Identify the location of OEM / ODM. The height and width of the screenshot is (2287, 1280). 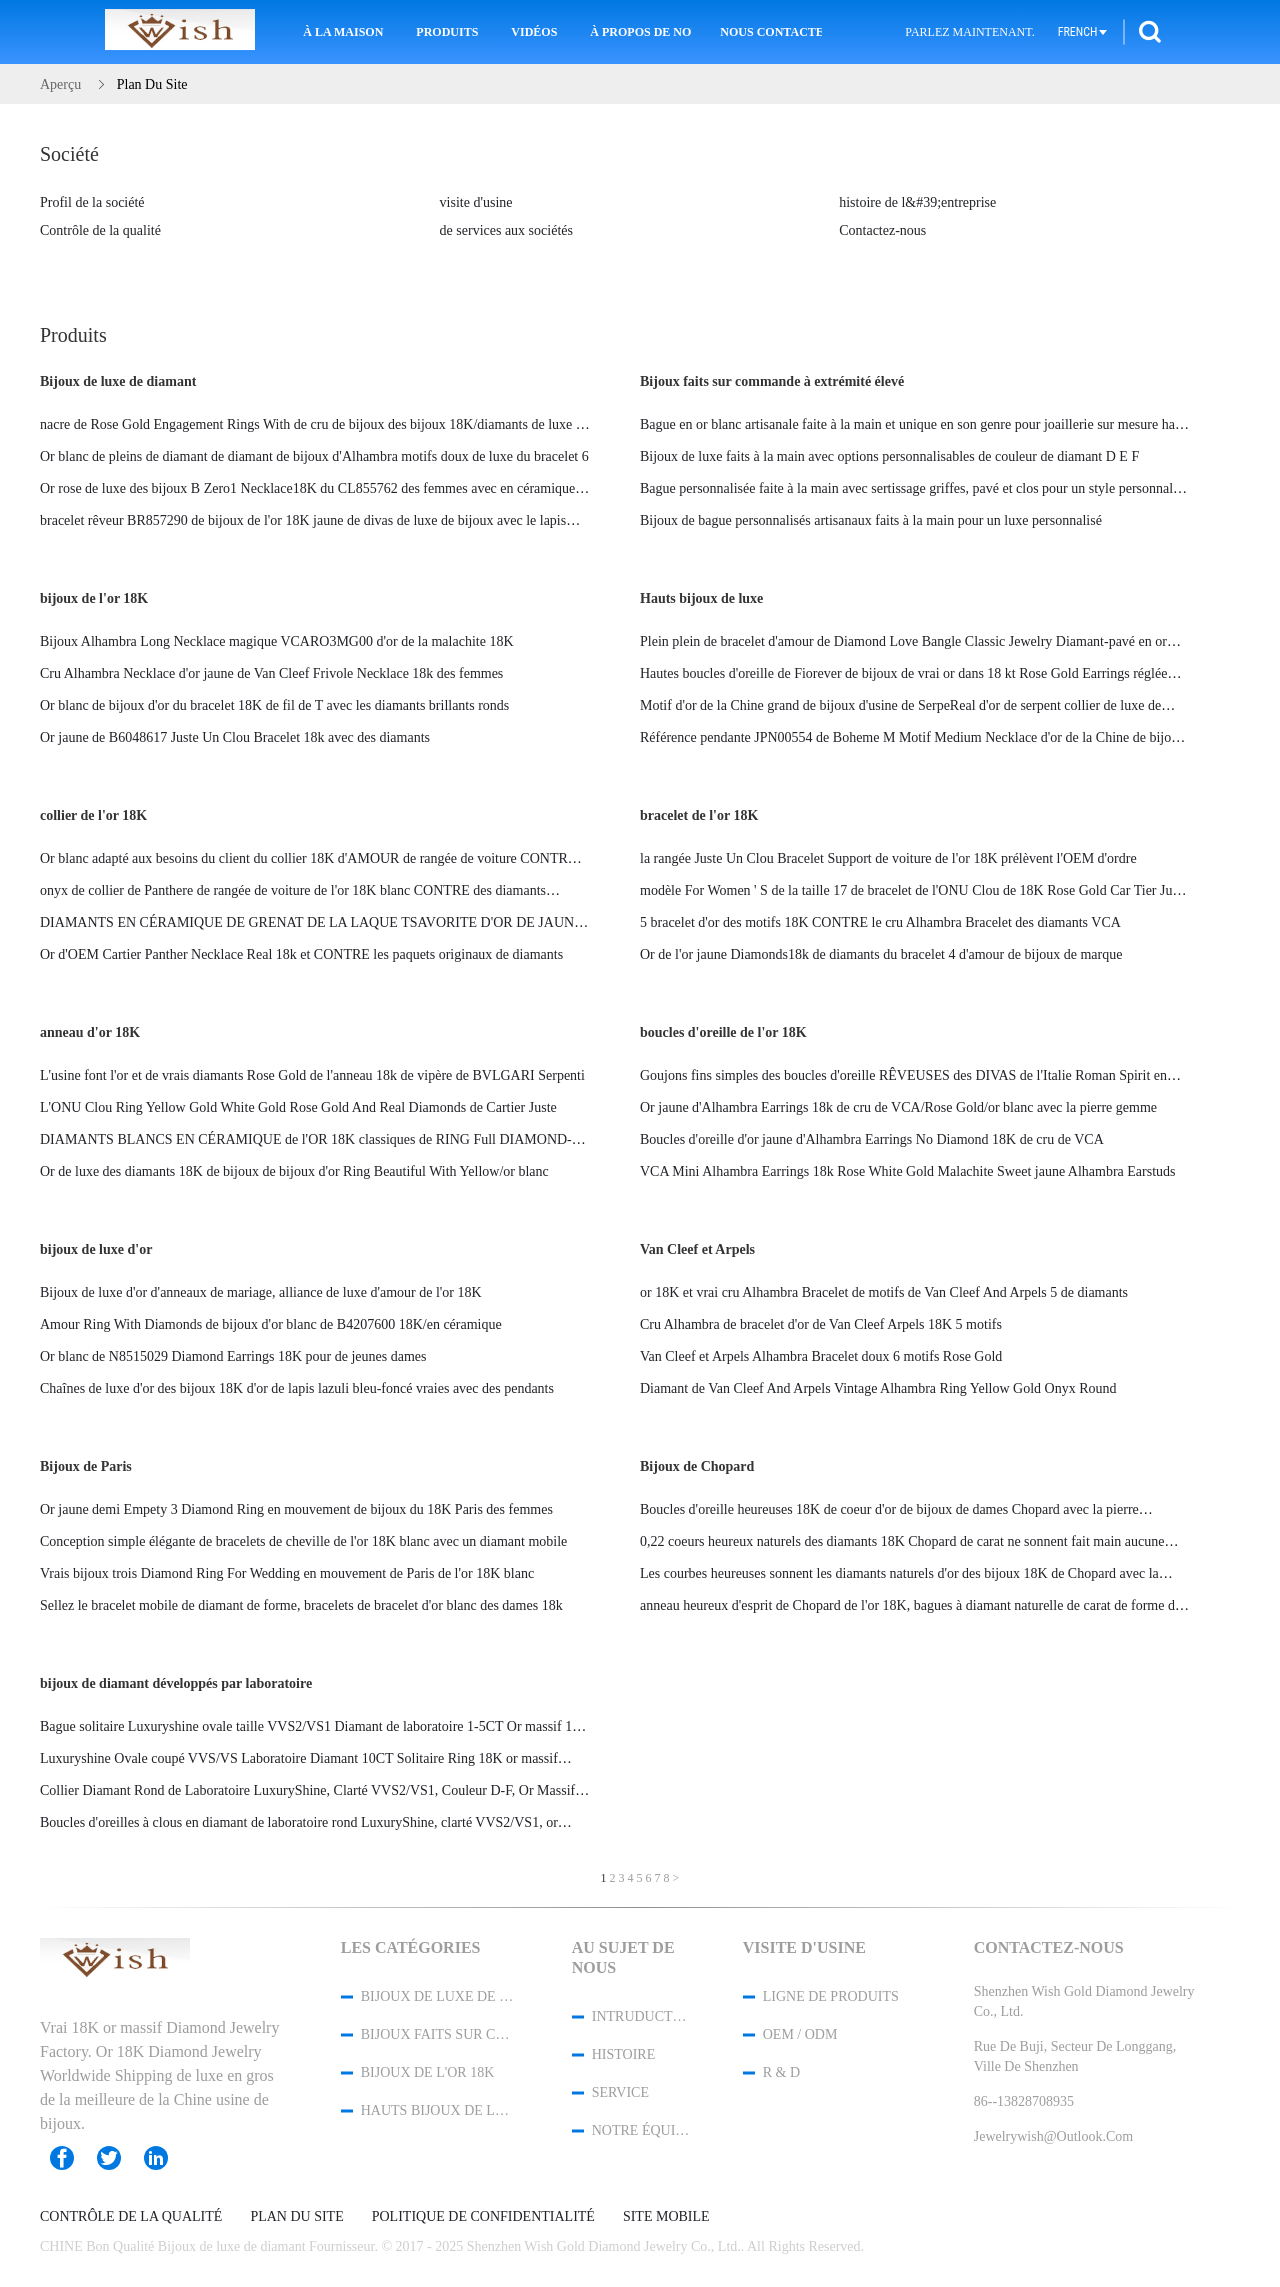
(800, 2034).